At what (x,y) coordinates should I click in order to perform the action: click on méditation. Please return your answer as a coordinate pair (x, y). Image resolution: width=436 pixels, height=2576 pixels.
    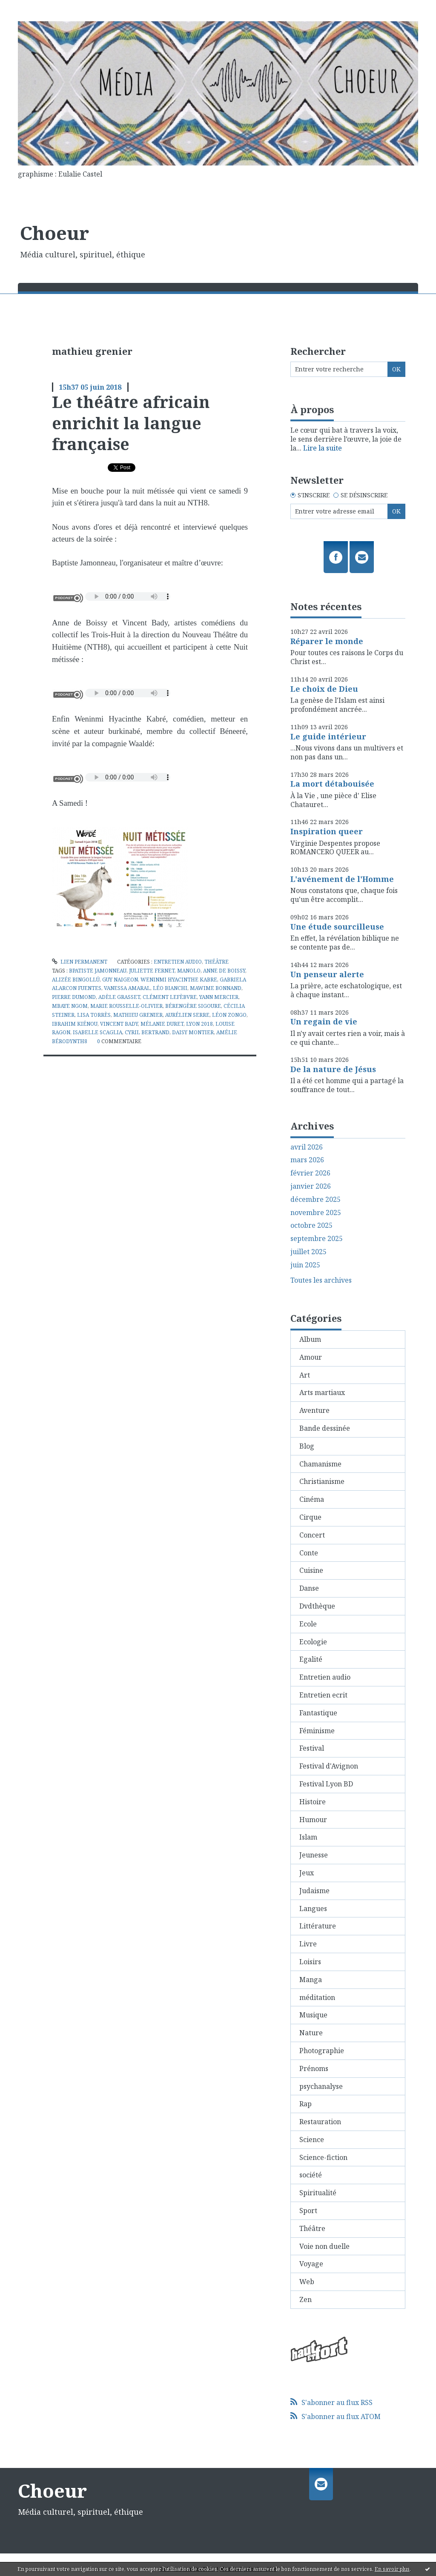
    Looking at the image, I should click on (317, 1997).